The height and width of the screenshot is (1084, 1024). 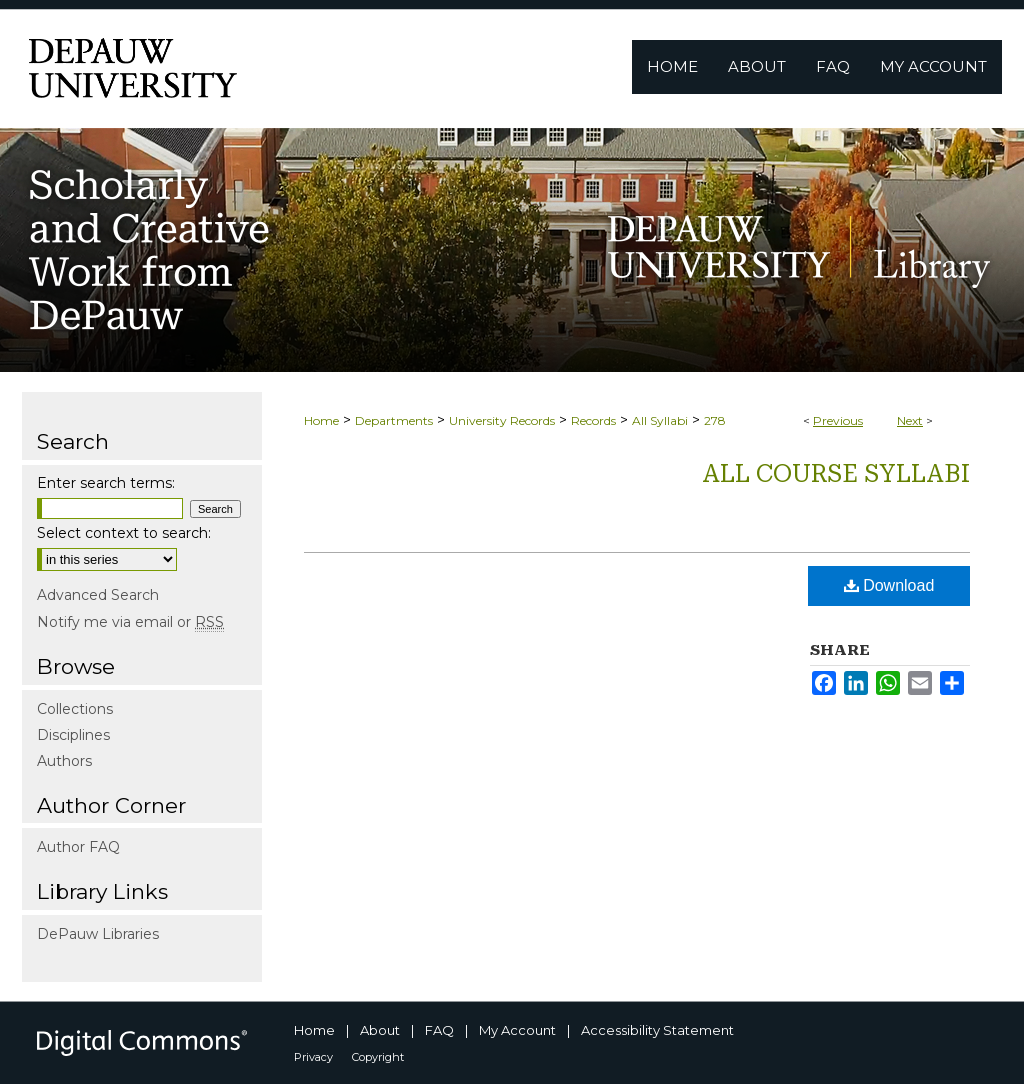 What do you see at coordinates (380, 1030) in the screenshot?
I see `About` at bounding box center [380, 1030].